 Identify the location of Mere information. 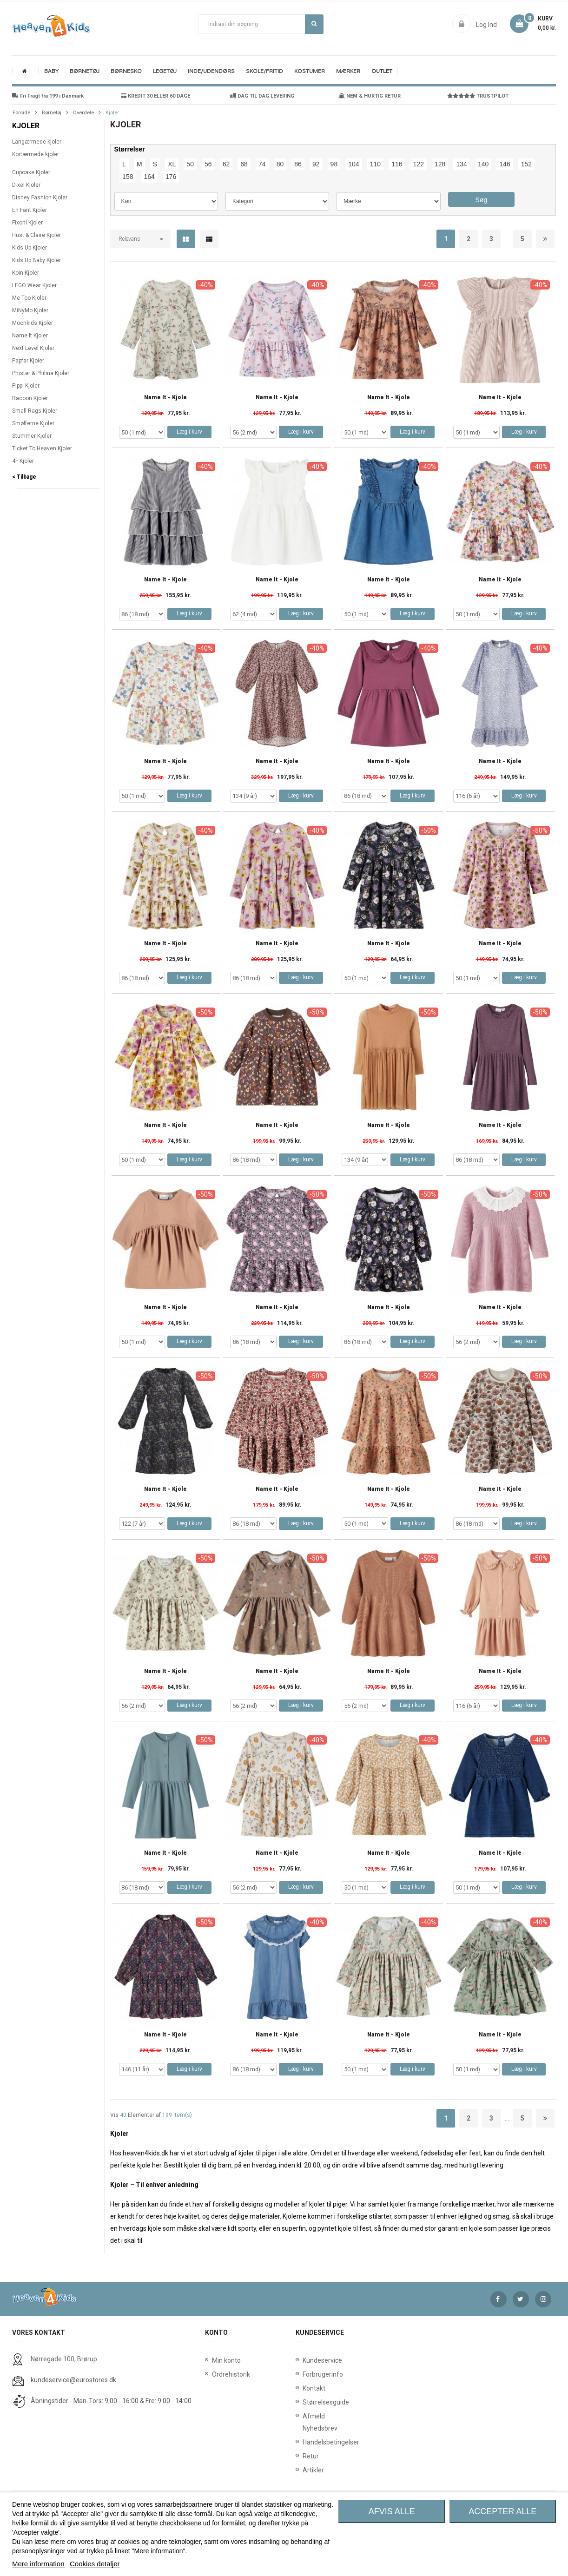
(38, 2564).